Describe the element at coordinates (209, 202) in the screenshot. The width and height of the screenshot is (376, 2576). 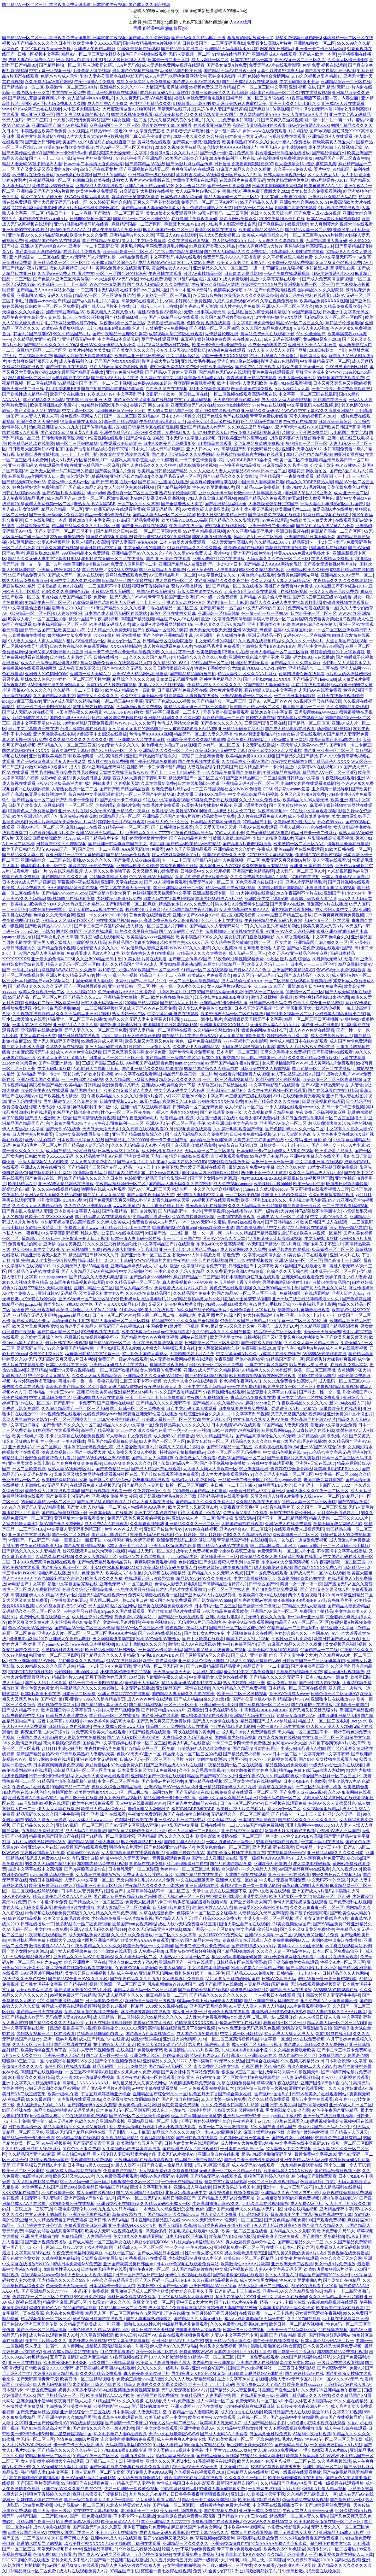
I see `免费无码一区二区三区A片不卡` at that location.